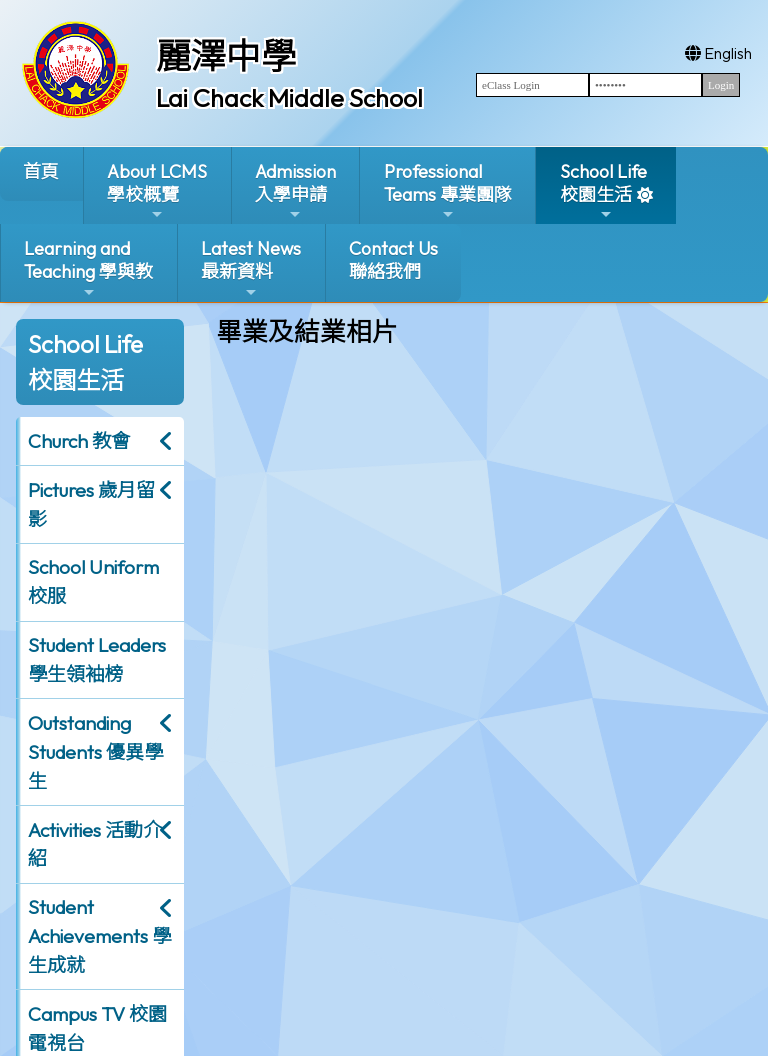 The height and width of the screenshot is (1056, 768). Describe the element at coordinates (99, 936) in the screenshot. I see `Student Achievements 學生成就` at that location.